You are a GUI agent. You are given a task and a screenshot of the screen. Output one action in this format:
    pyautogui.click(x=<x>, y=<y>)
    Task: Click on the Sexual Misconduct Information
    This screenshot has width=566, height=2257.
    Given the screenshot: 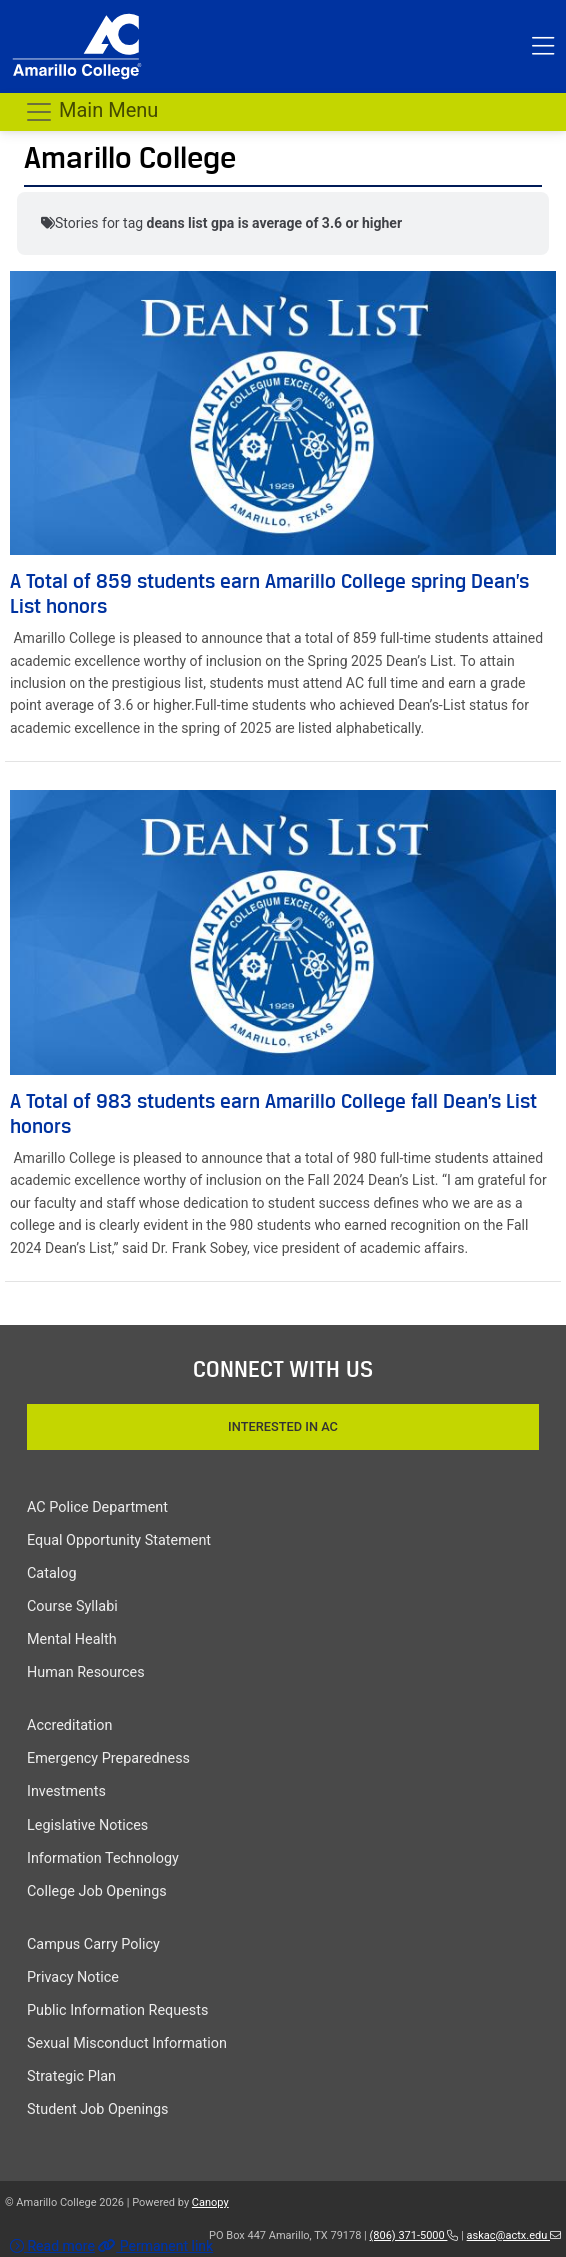 What is the action you would take?
    pyautogui.click(x=127, y=2043)
    